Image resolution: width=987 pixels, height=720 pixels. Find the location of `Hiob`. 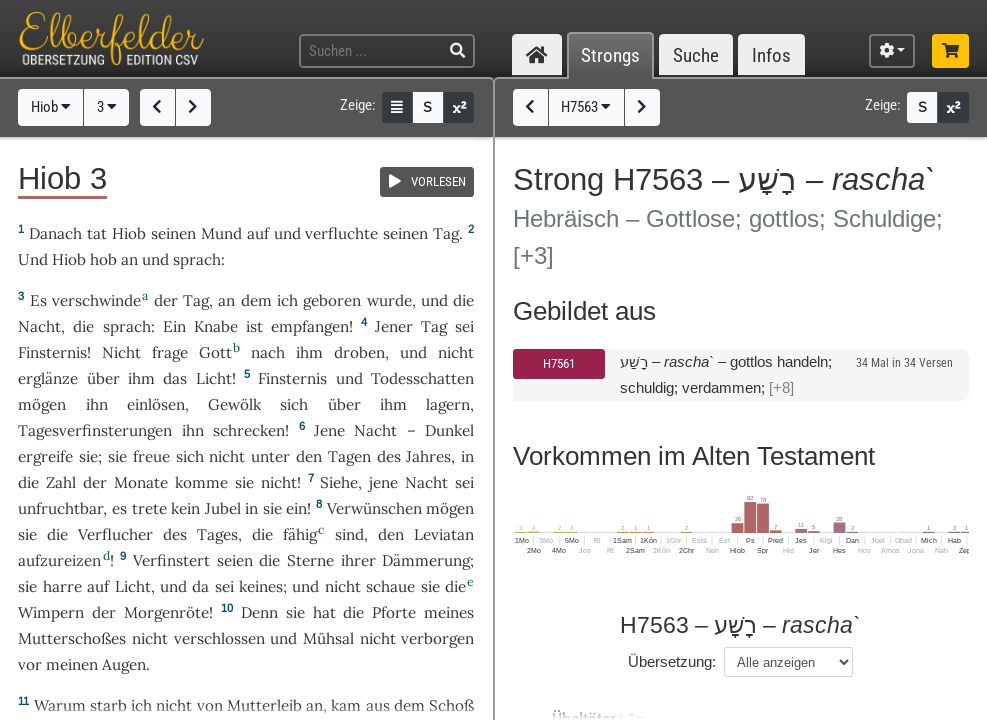

Hiob is located at coordinates (51, 107).